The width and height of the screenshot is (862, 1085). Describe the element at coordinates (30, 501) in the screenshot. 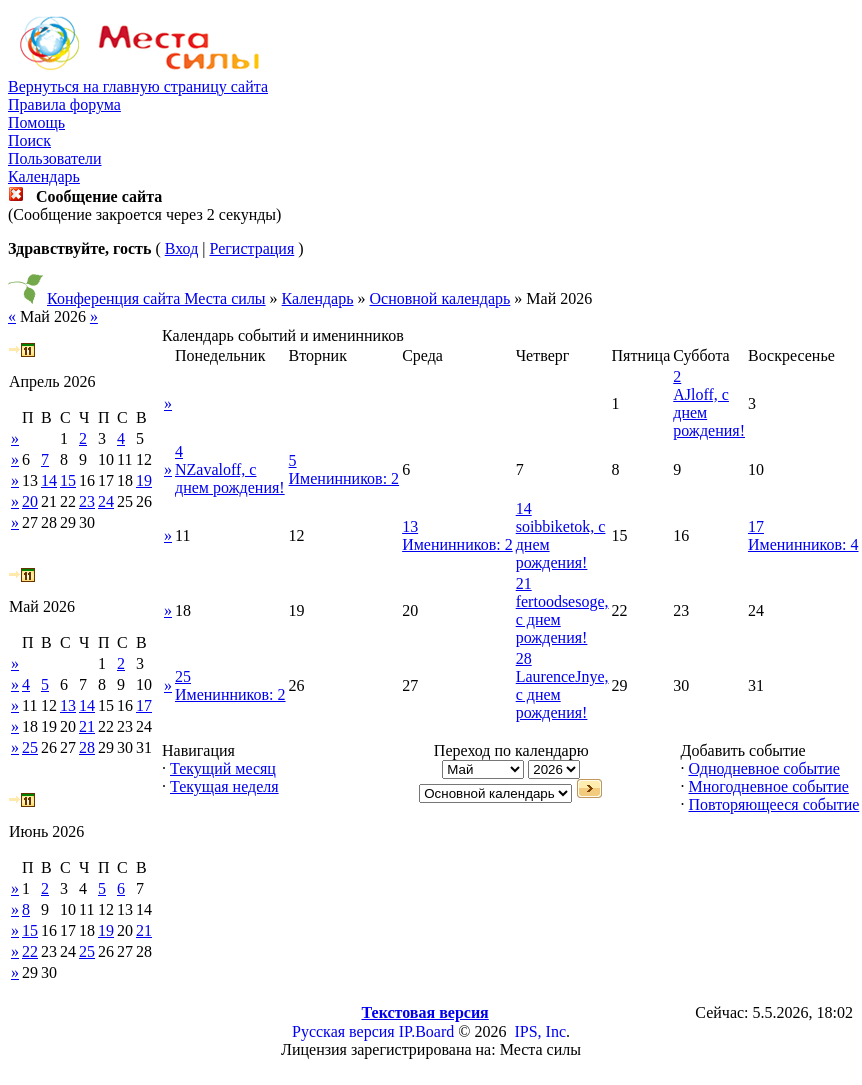

I see `20` at that location.